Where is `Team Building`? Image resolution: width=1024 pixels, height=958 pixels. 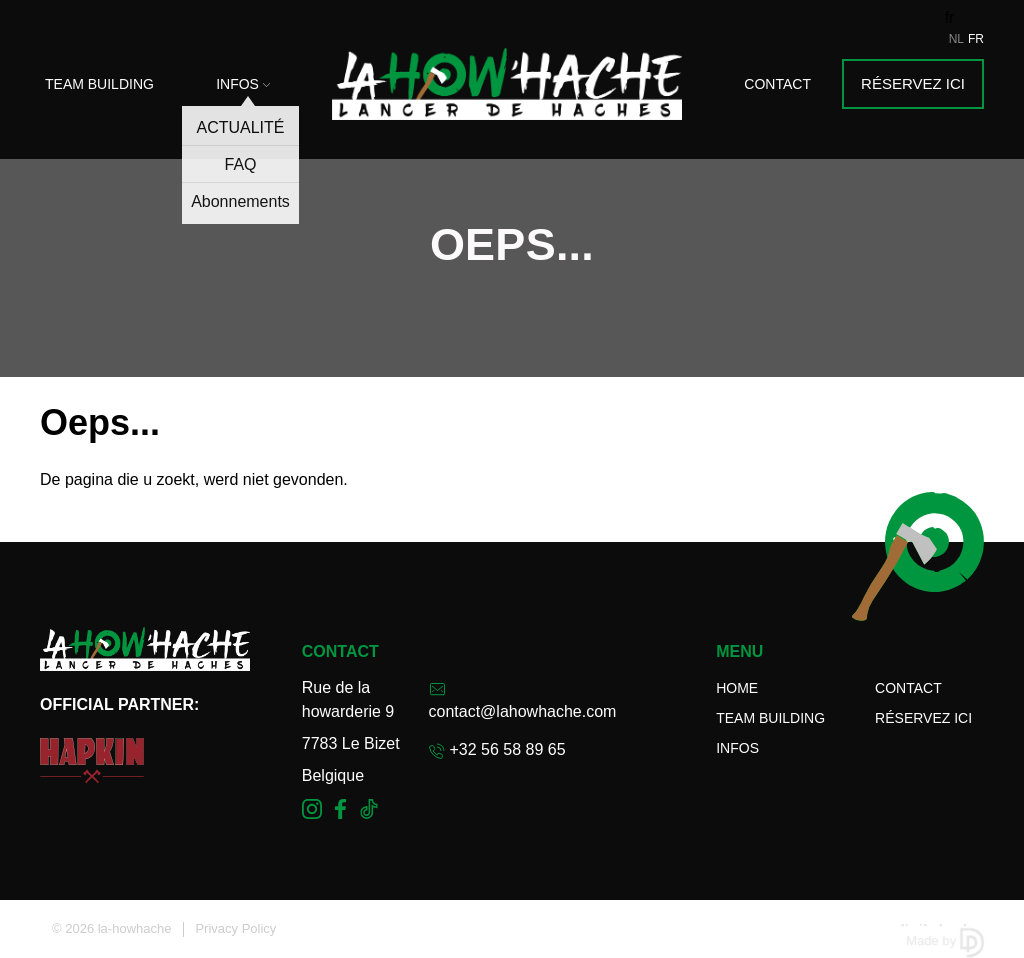
Team Building is located at coordinates (99, 84).